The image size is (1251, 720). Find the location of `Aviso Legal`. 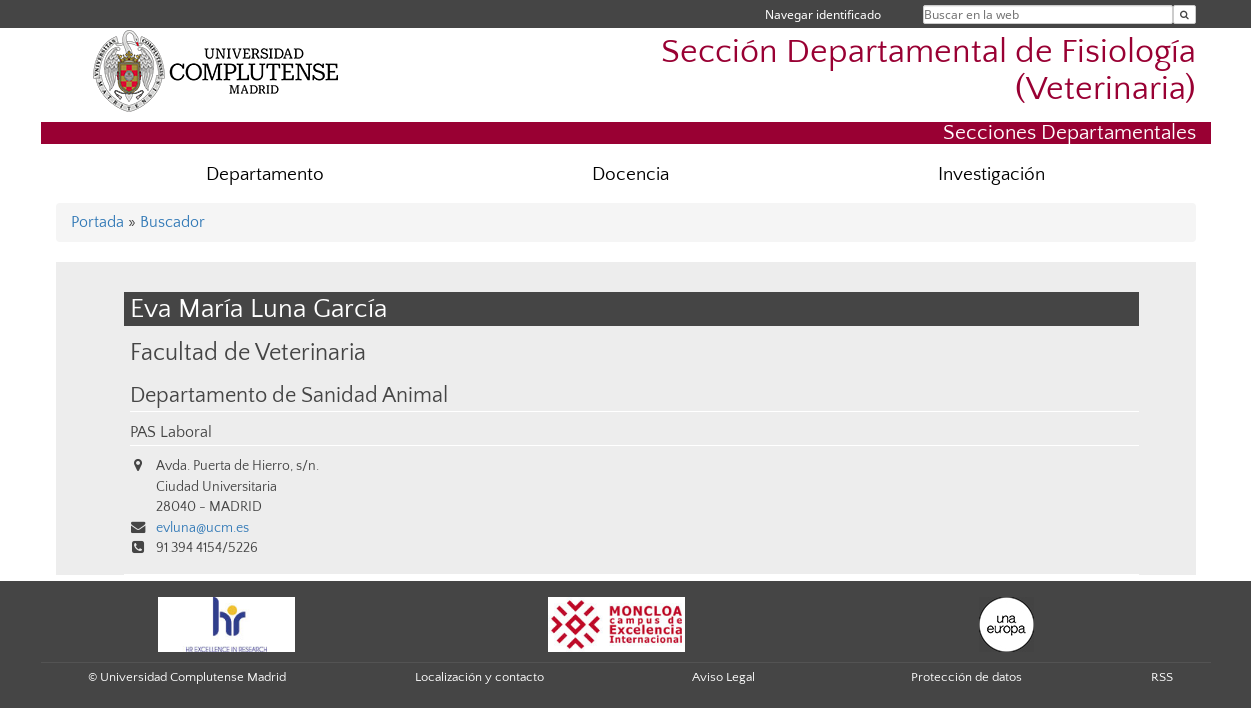

Aviso Legal is located at coordinates (723, 677).